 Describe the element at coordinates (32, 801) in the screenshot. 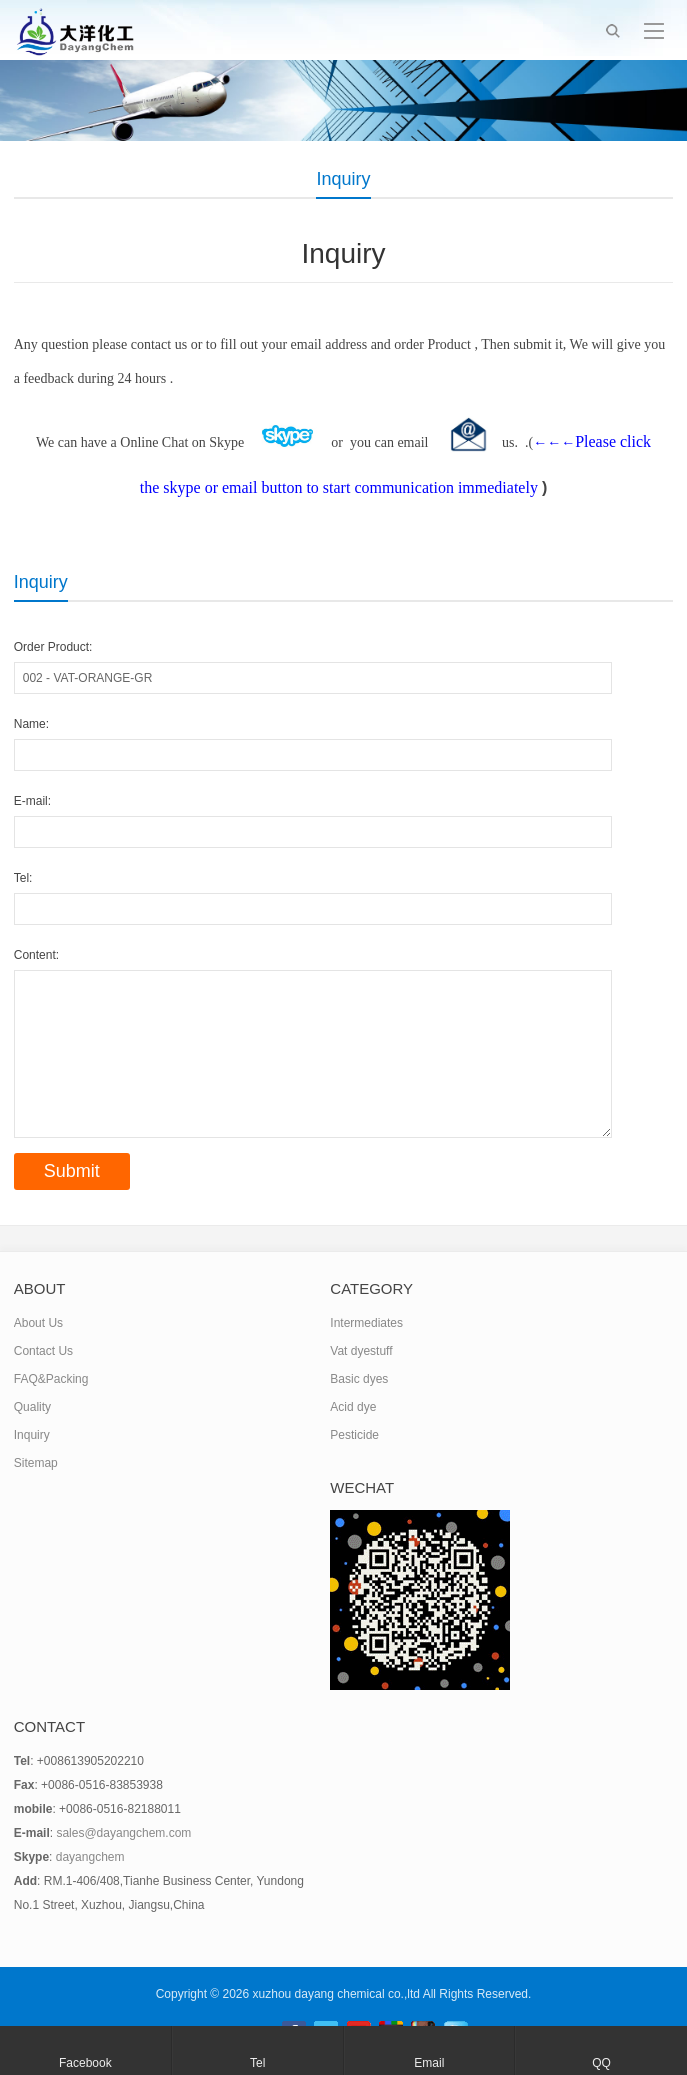

I see `E-mail:` at that location.